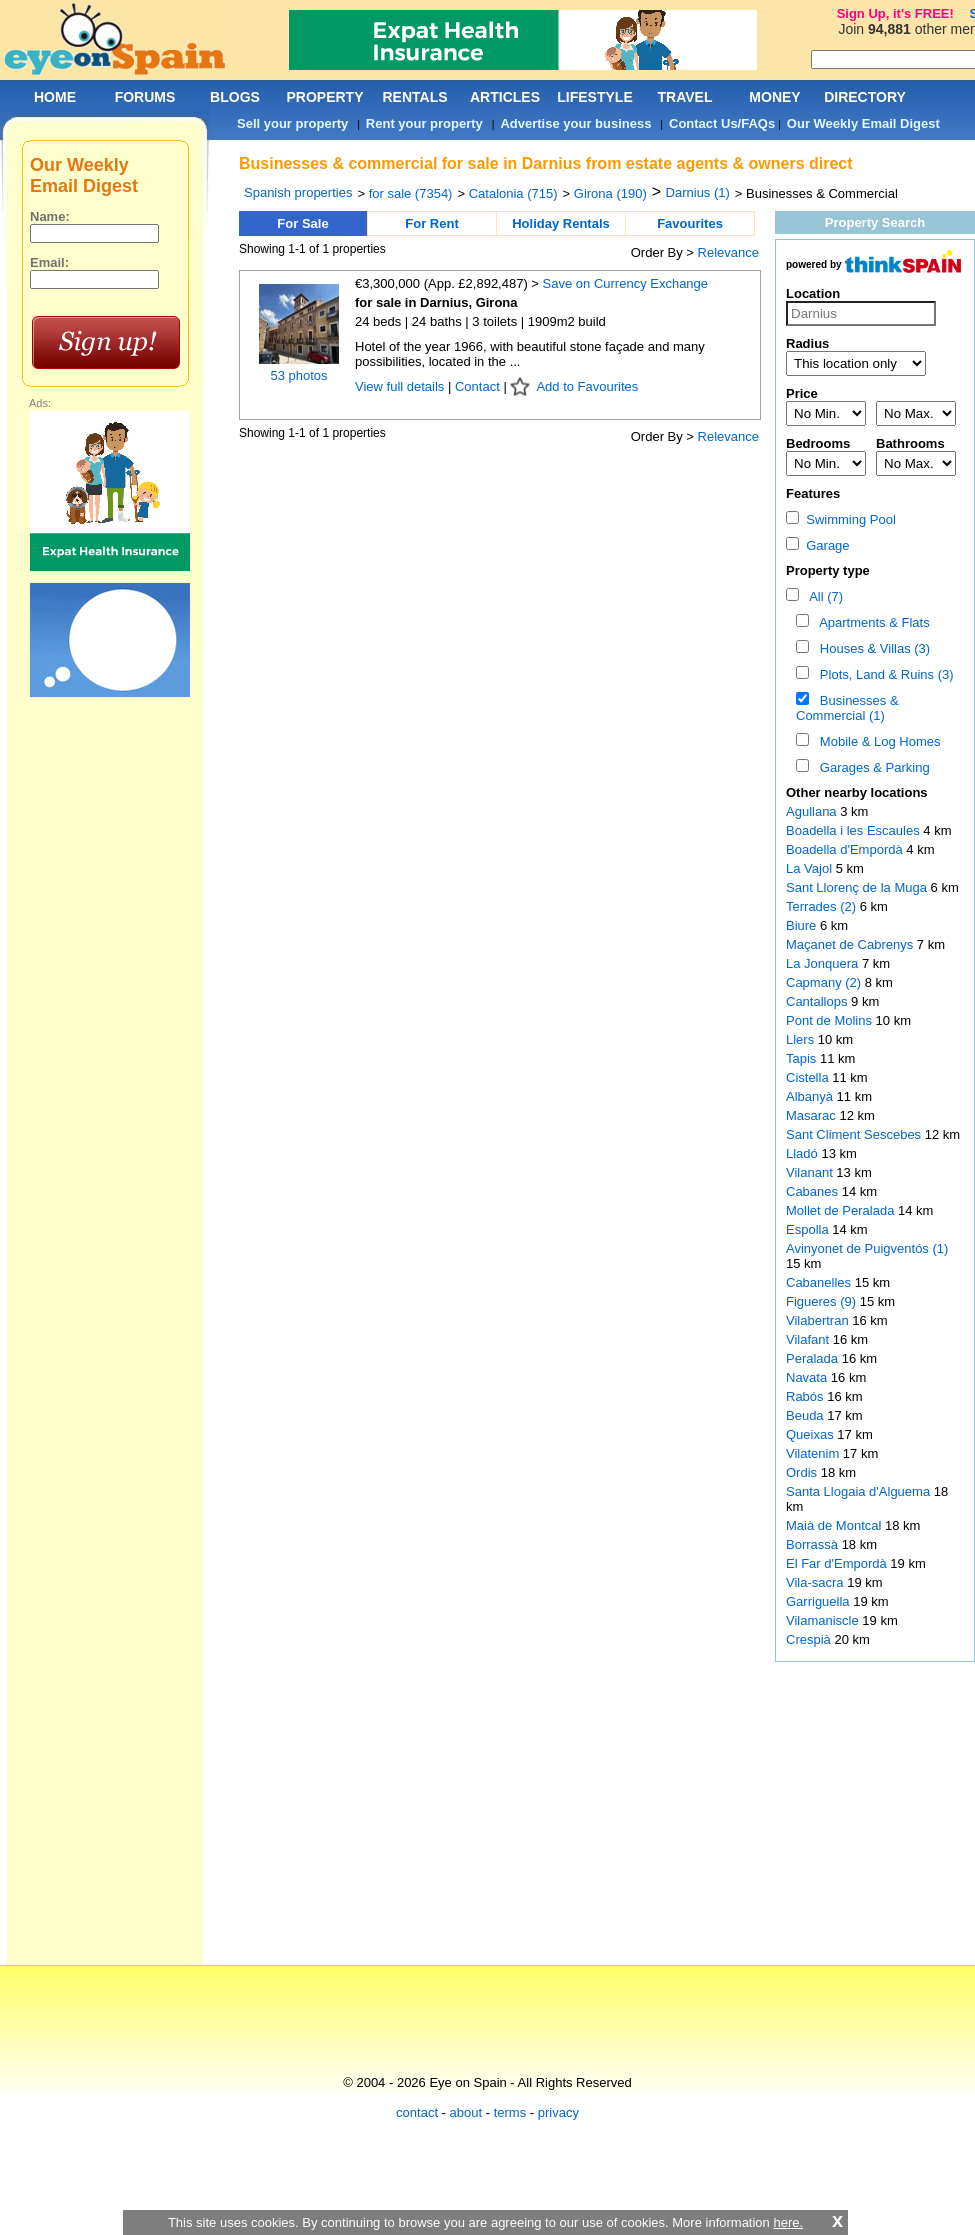 The image size is (975, 2235). What do you see at coordinates (811, 1096) in the screenshot?
I see `Albanyà` at bounding box center [811, 1096].